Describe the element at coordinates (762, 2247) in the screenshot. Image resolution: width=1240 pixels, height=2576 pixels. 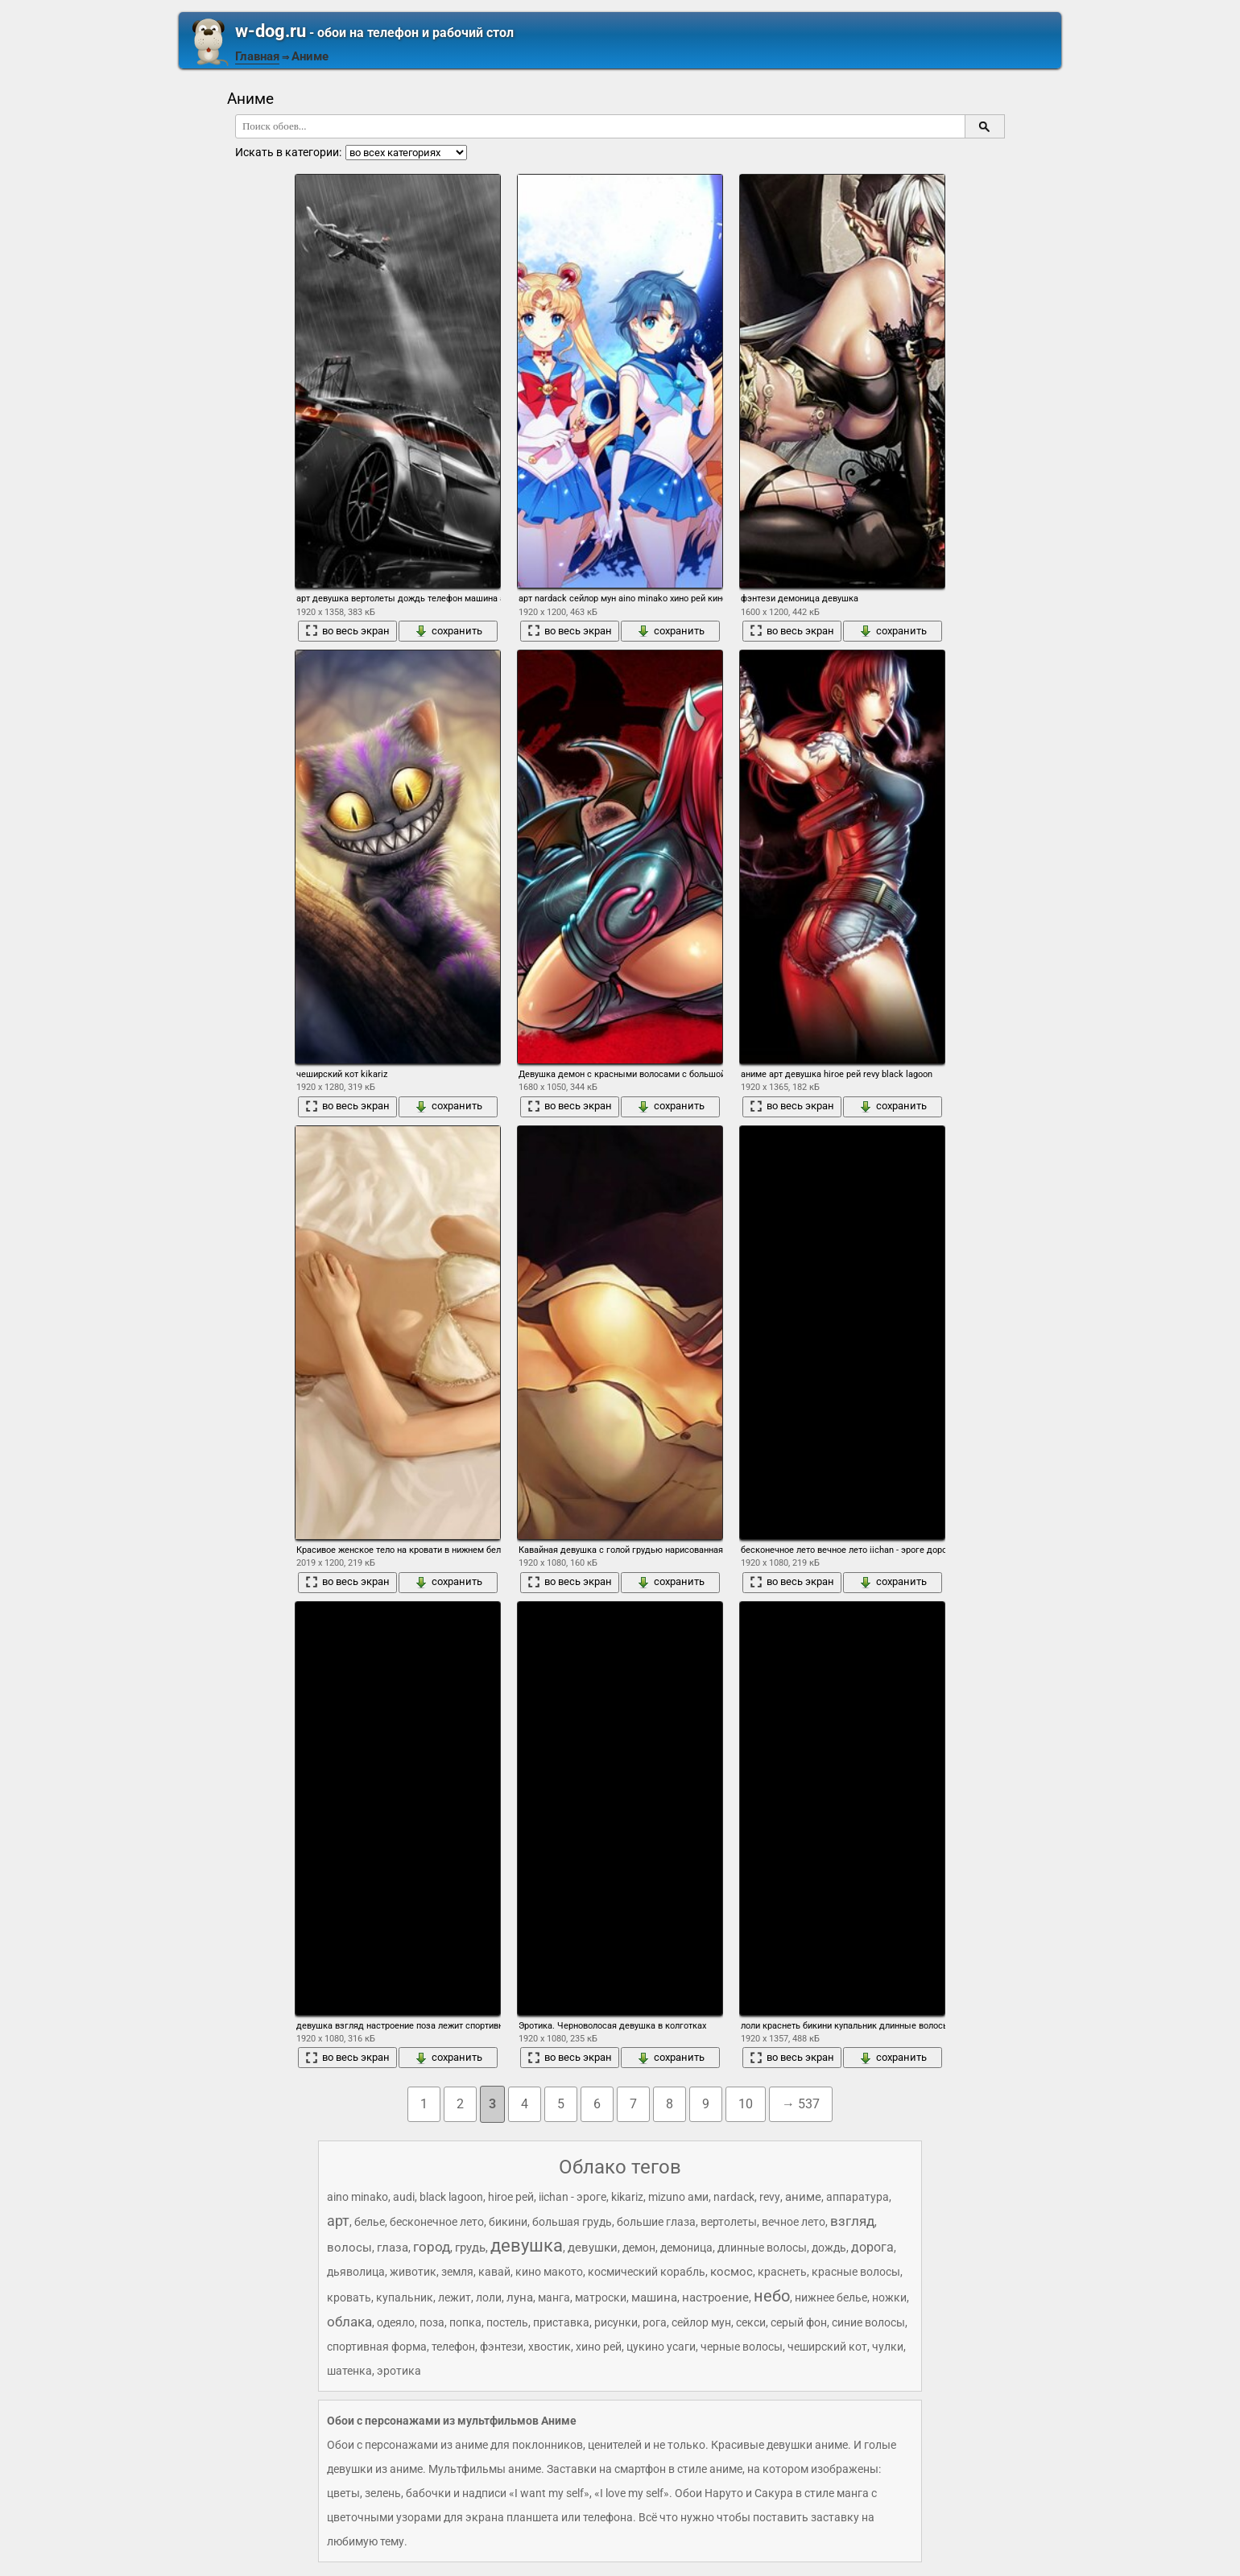
I see `длинные волосы` at that location.